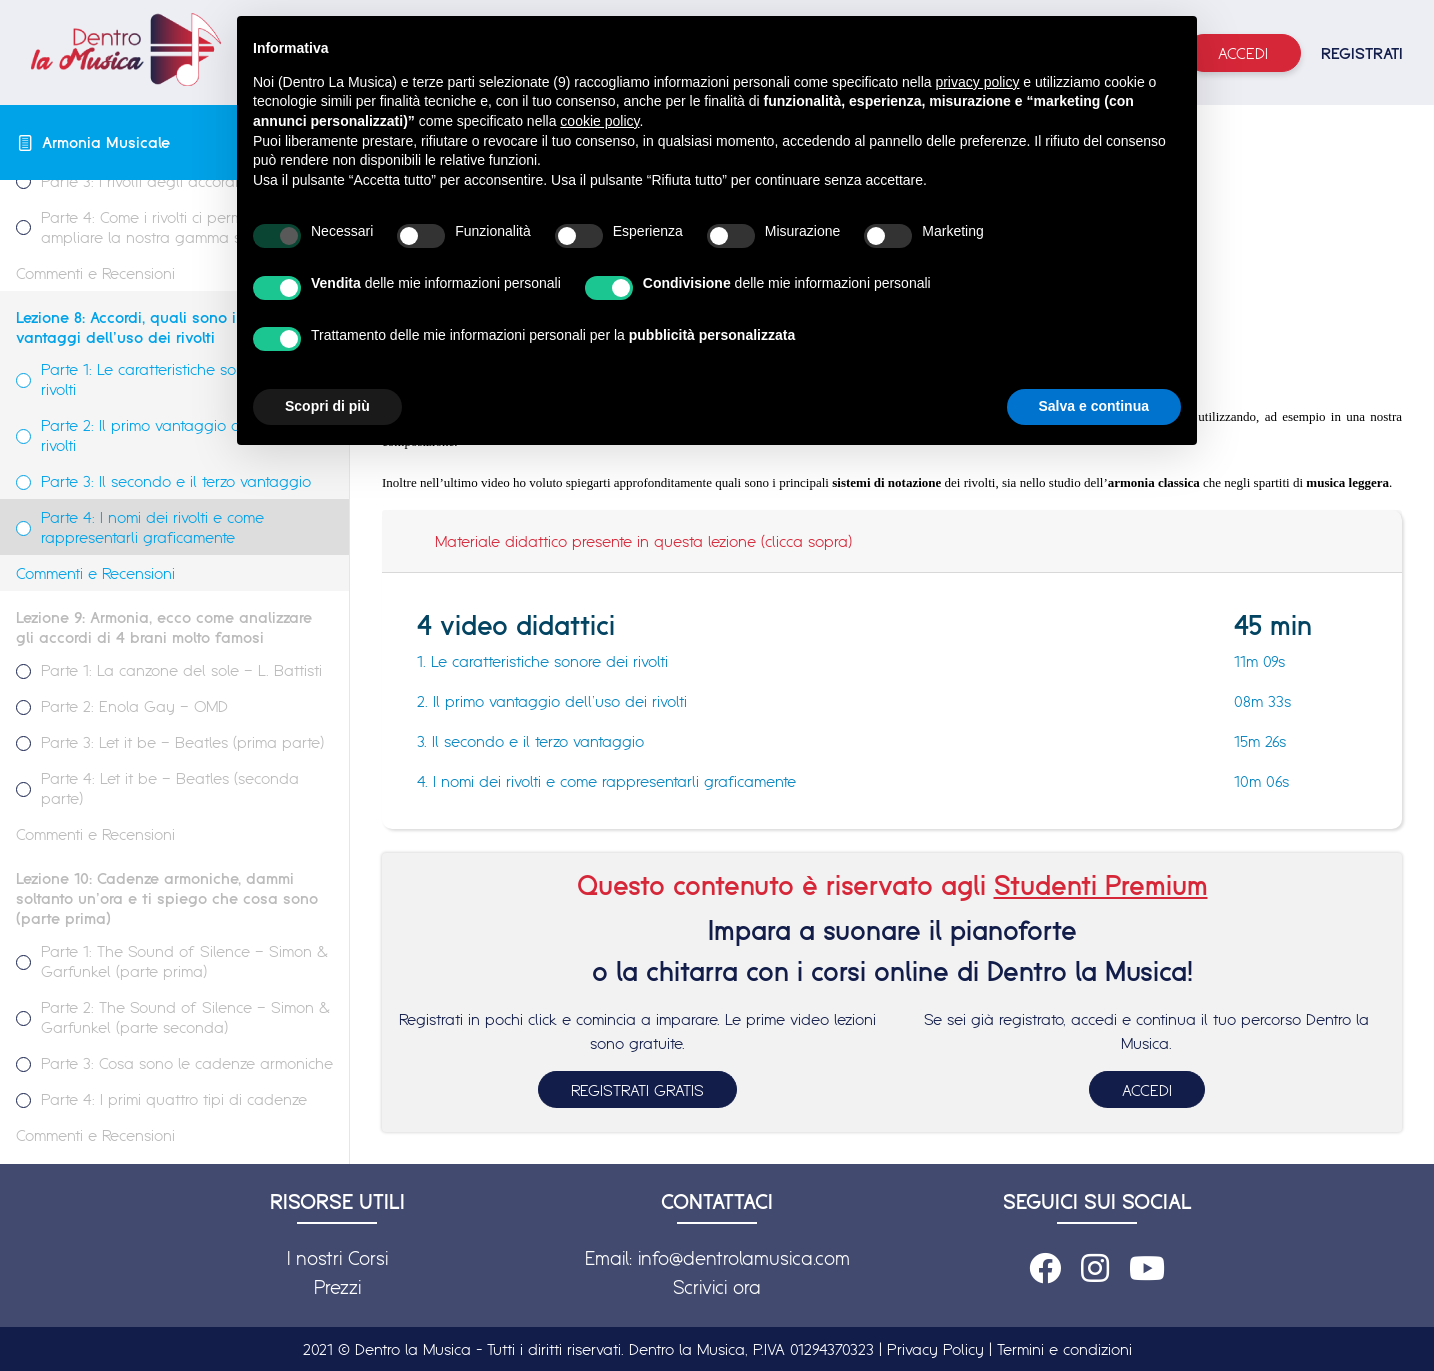 The width and height of the screenshot is (1434, 1371). What do you see at coordinates (1064, 1349) in the screenshot?
I see `Termini e condizioni` at bounding box center [1064, 1349].